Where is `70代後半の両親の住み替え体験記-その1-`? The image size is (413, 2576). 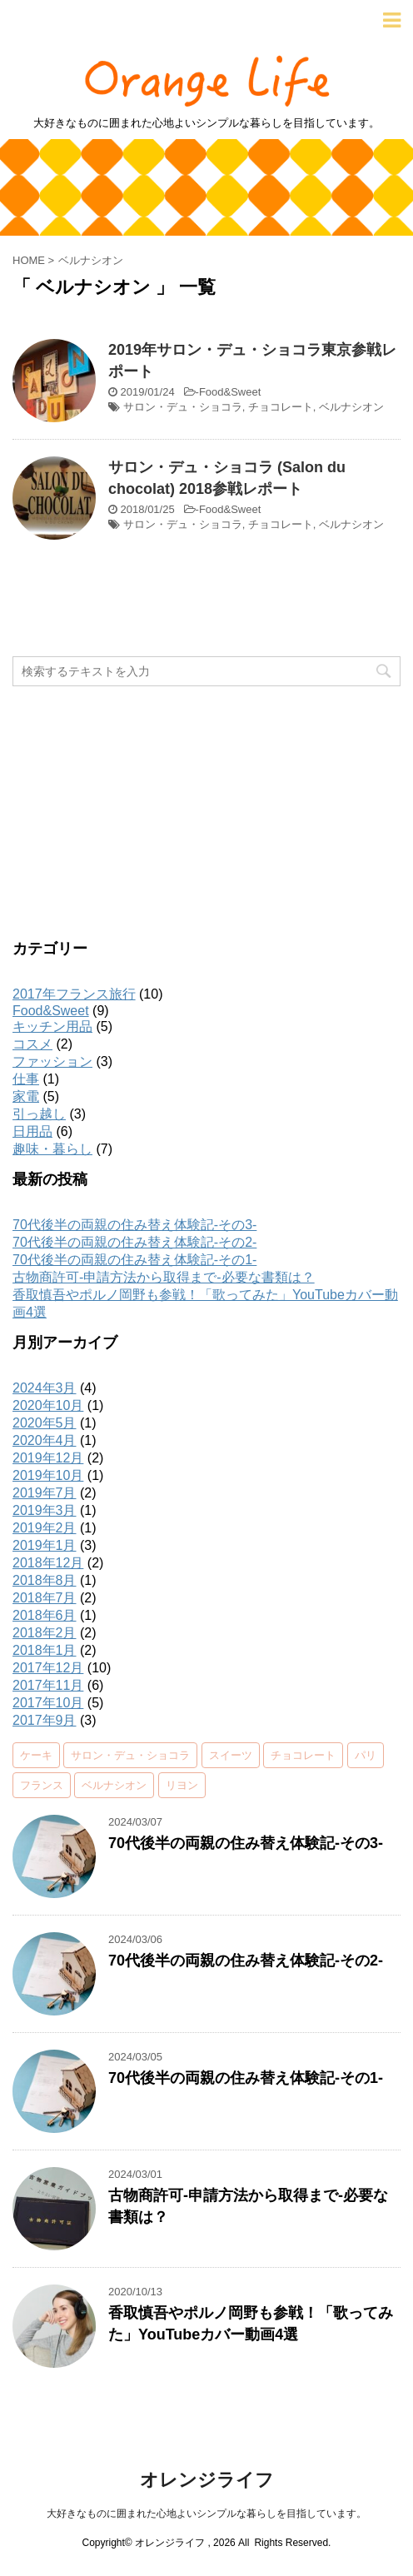
70代後半の両親の住み替え体験記-その1- is located at coordinates (134, 1260).